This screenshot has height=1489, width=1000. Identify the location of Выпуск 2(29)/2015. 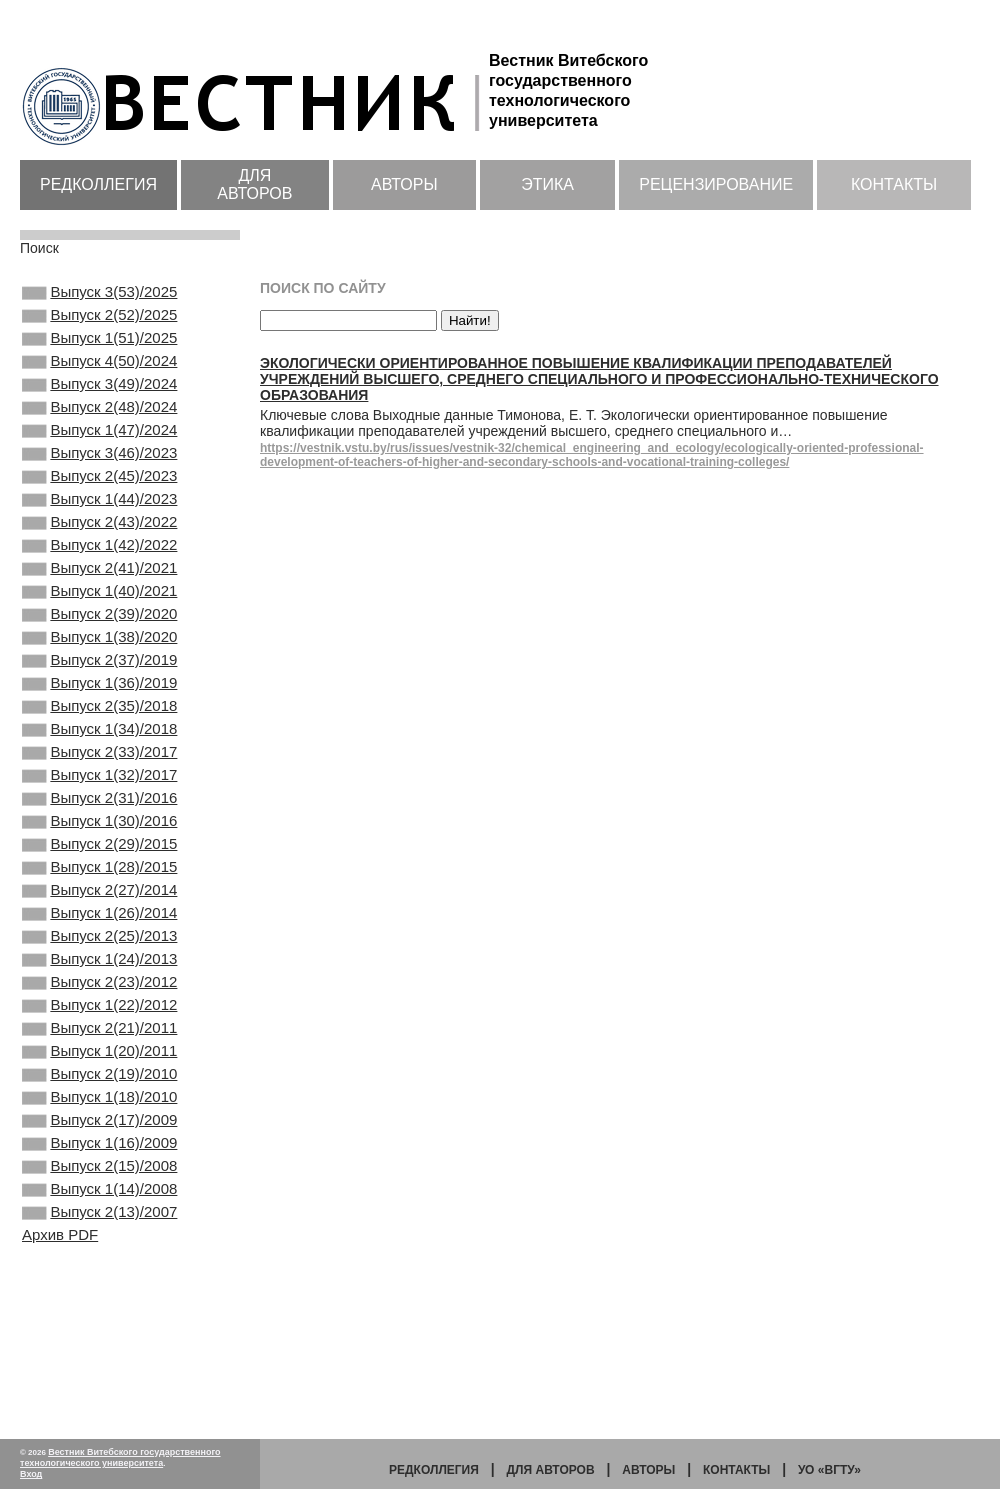
(99, 942).